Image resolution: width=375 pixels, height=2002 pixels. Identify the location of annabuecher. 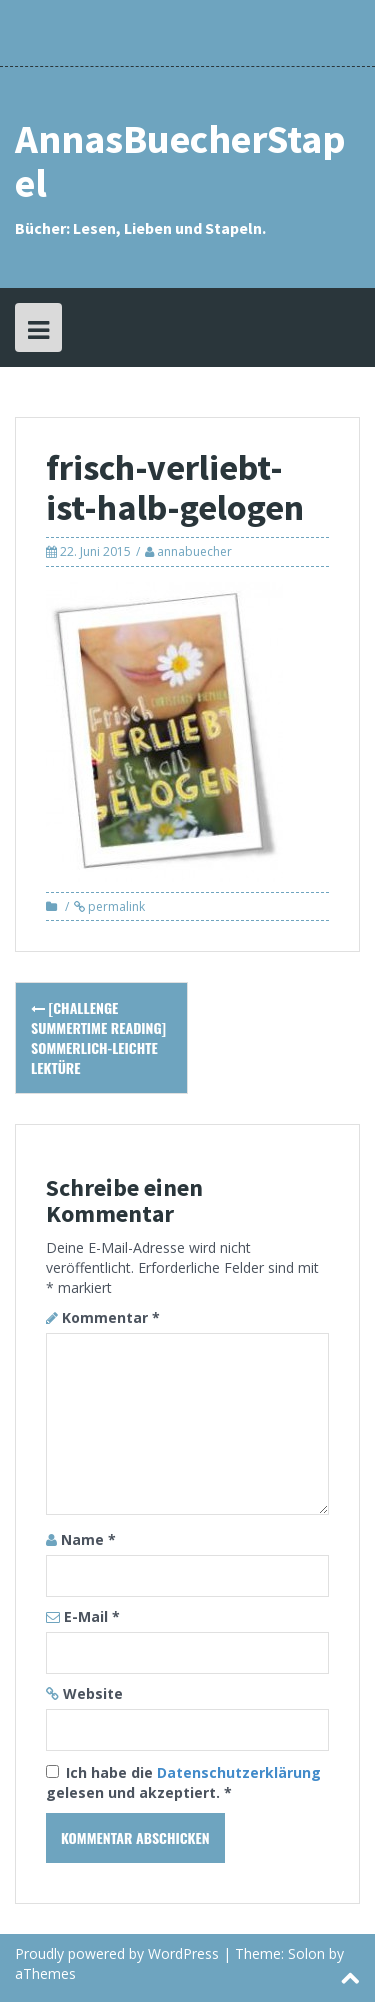
(194, 551).